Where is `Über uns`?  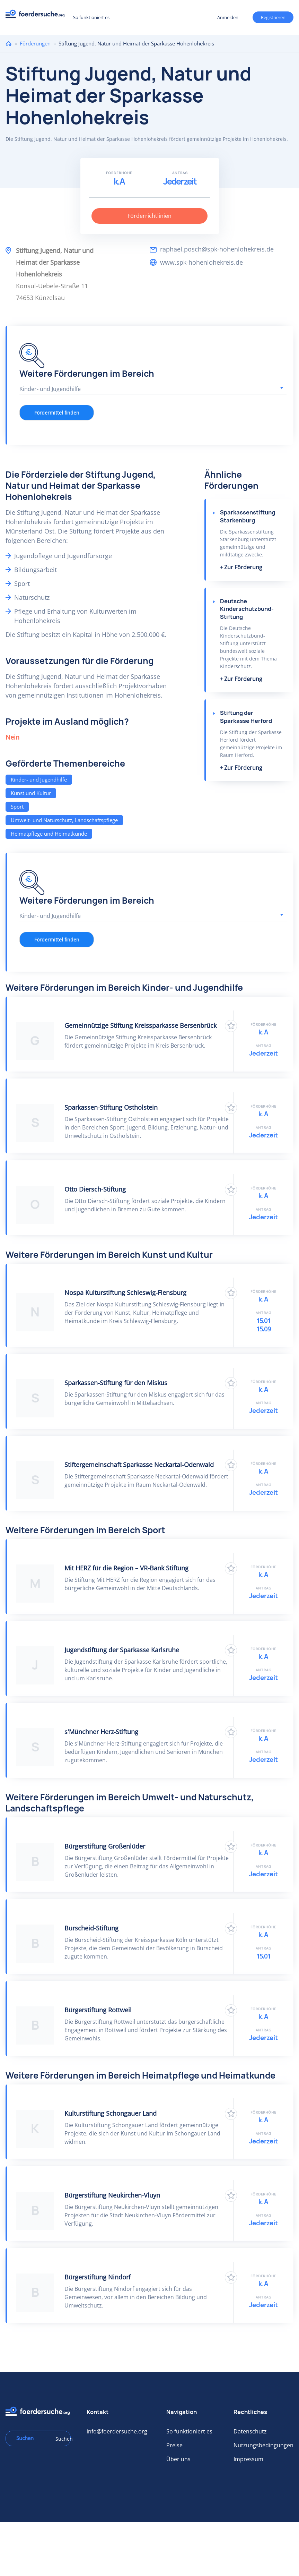
Über uns is located at coordinates (178, 2459).